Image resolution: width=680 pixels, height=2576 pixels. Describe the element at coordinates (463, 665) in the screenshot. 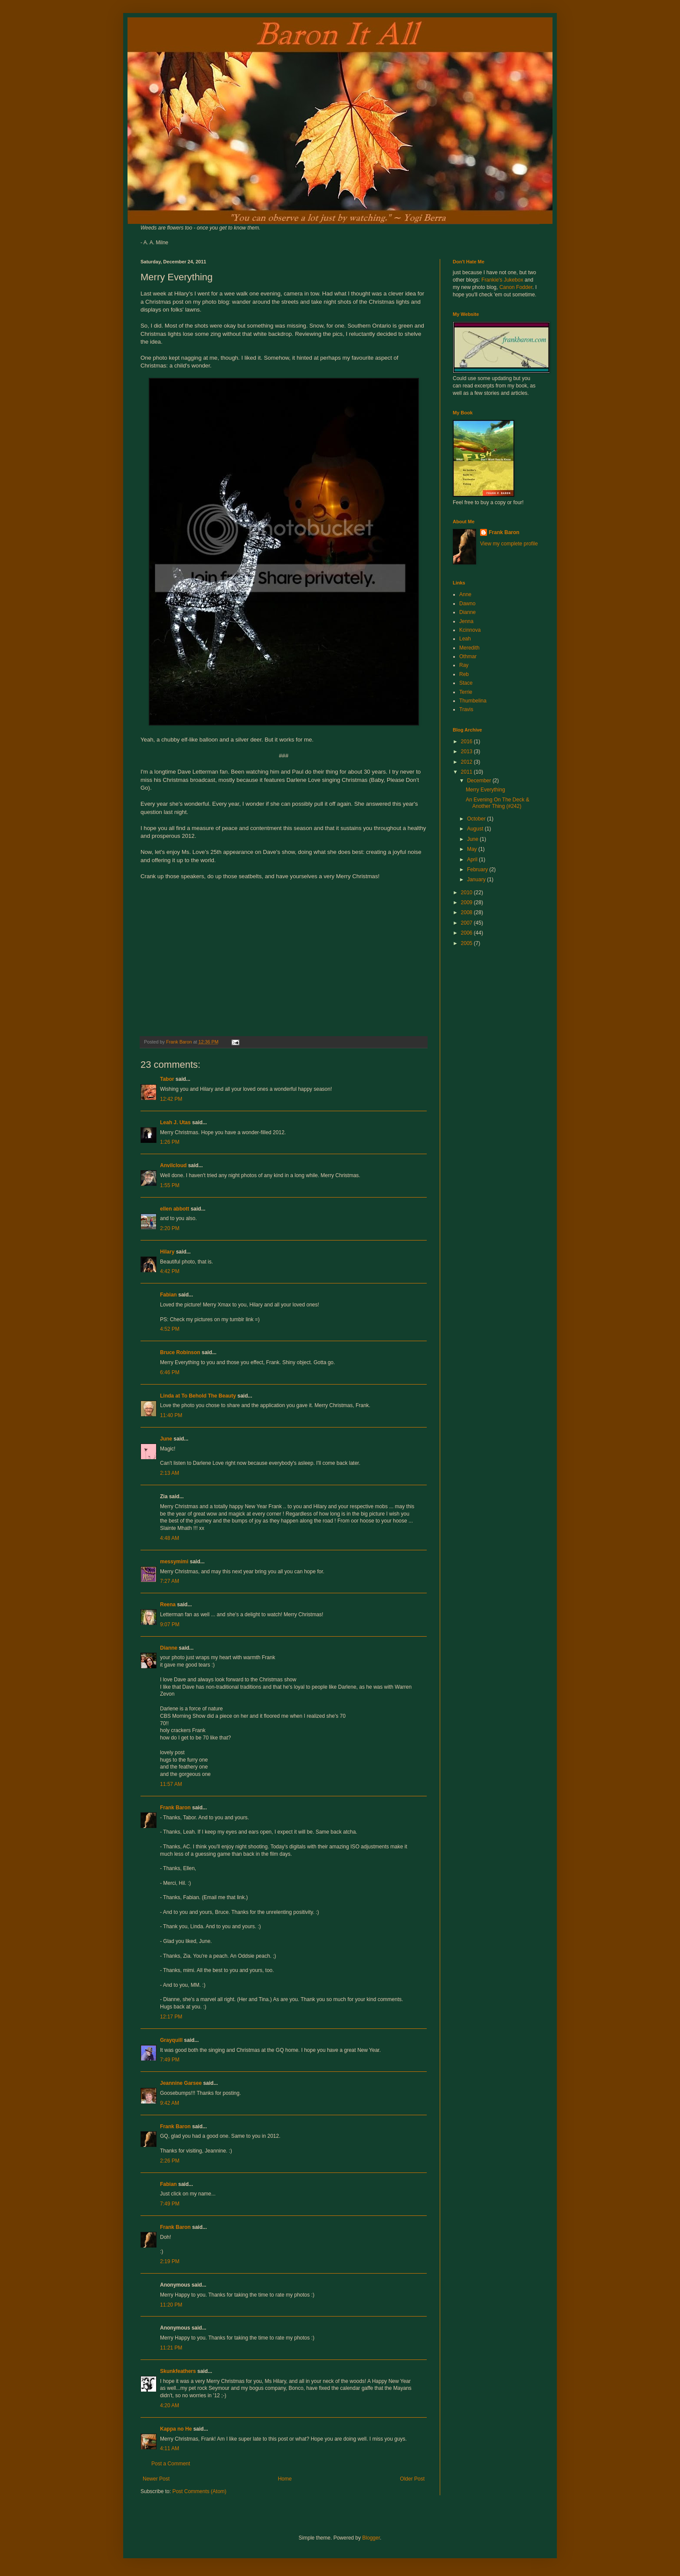

I see `Ray` at that location.